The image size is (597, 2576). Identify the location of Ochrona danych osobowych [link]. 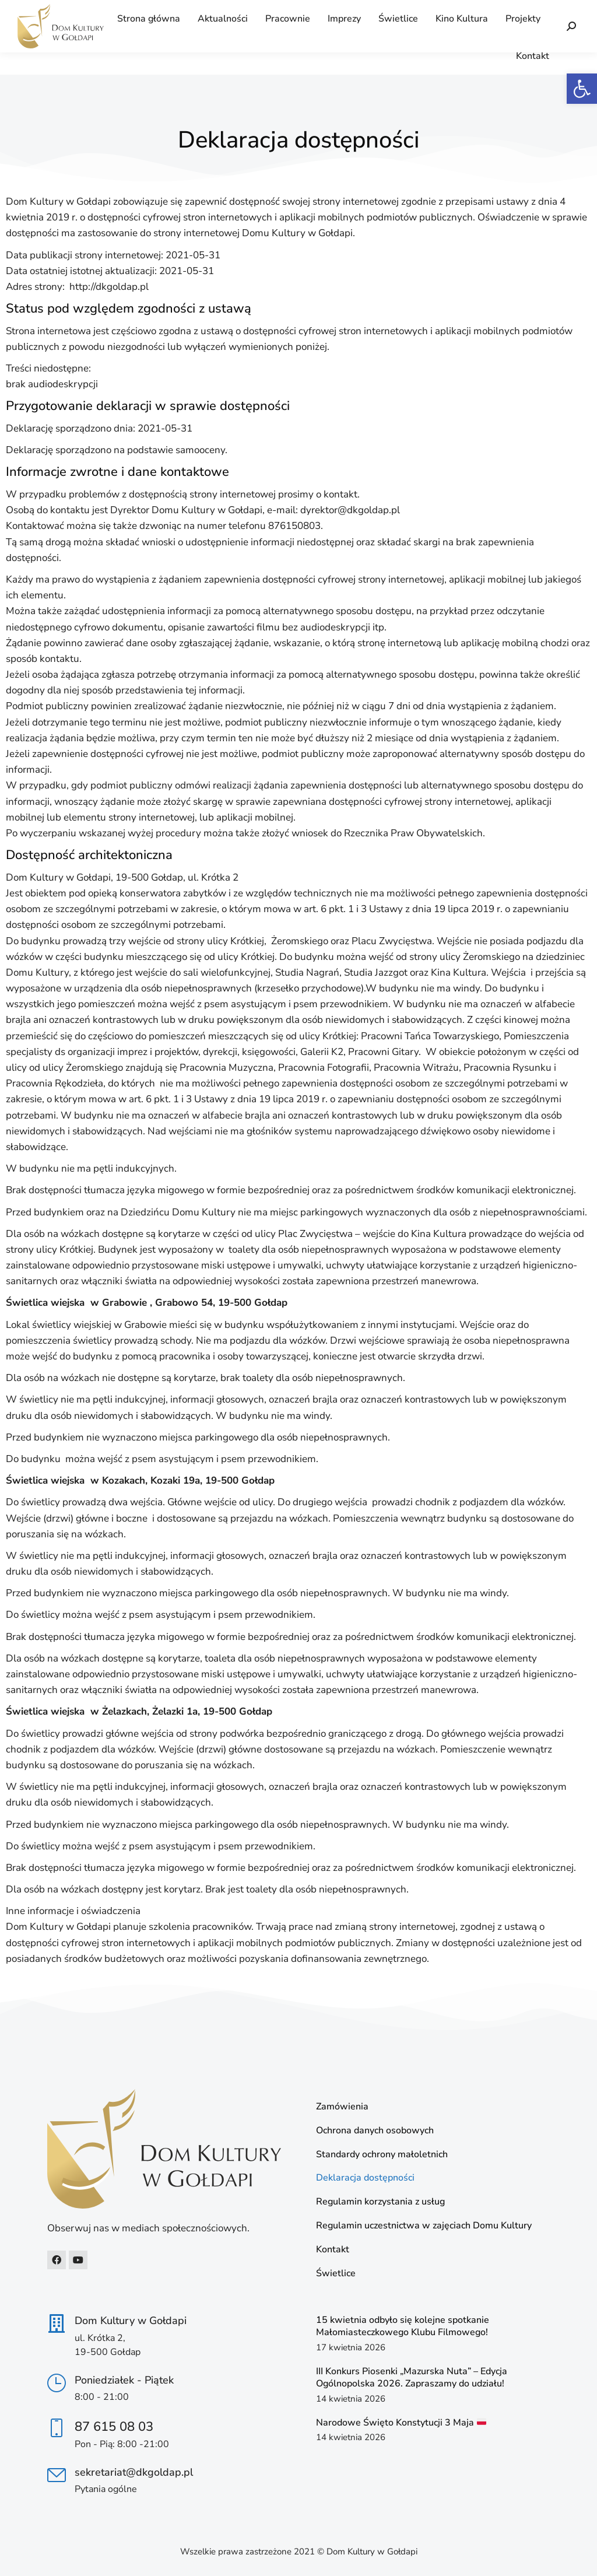
(375, 2131).